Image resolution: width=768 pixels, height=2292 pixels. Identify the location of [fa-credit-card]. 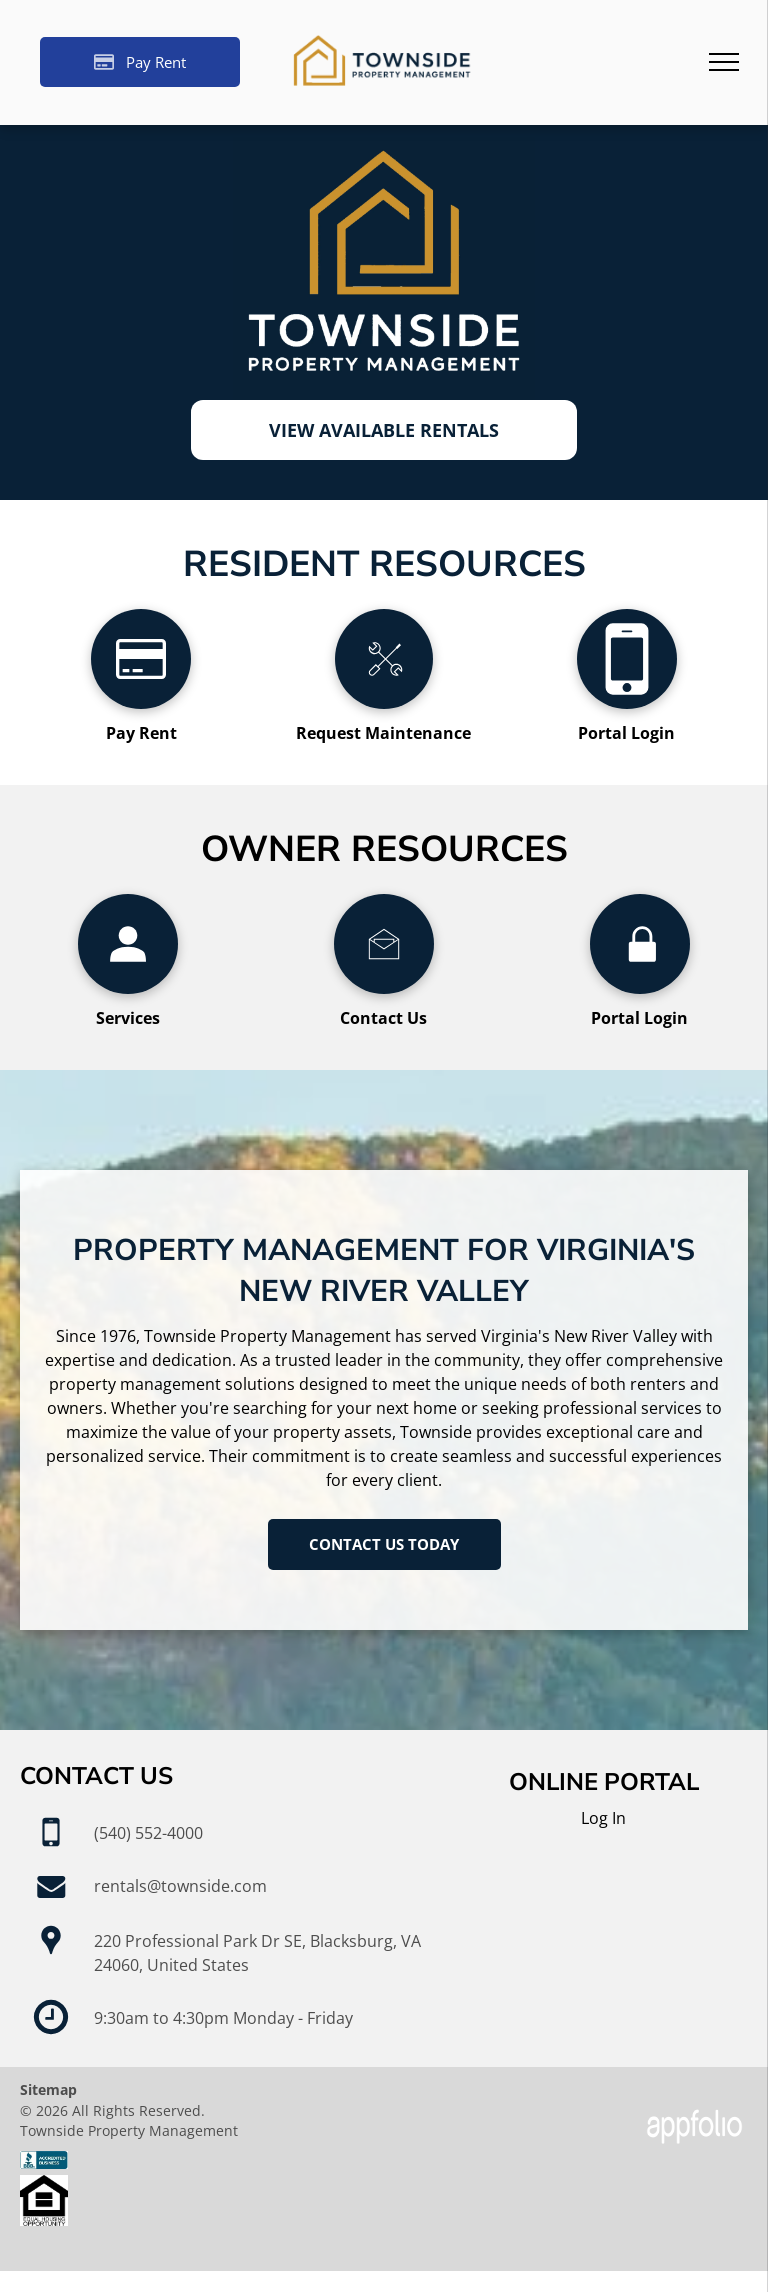
(141, 703).